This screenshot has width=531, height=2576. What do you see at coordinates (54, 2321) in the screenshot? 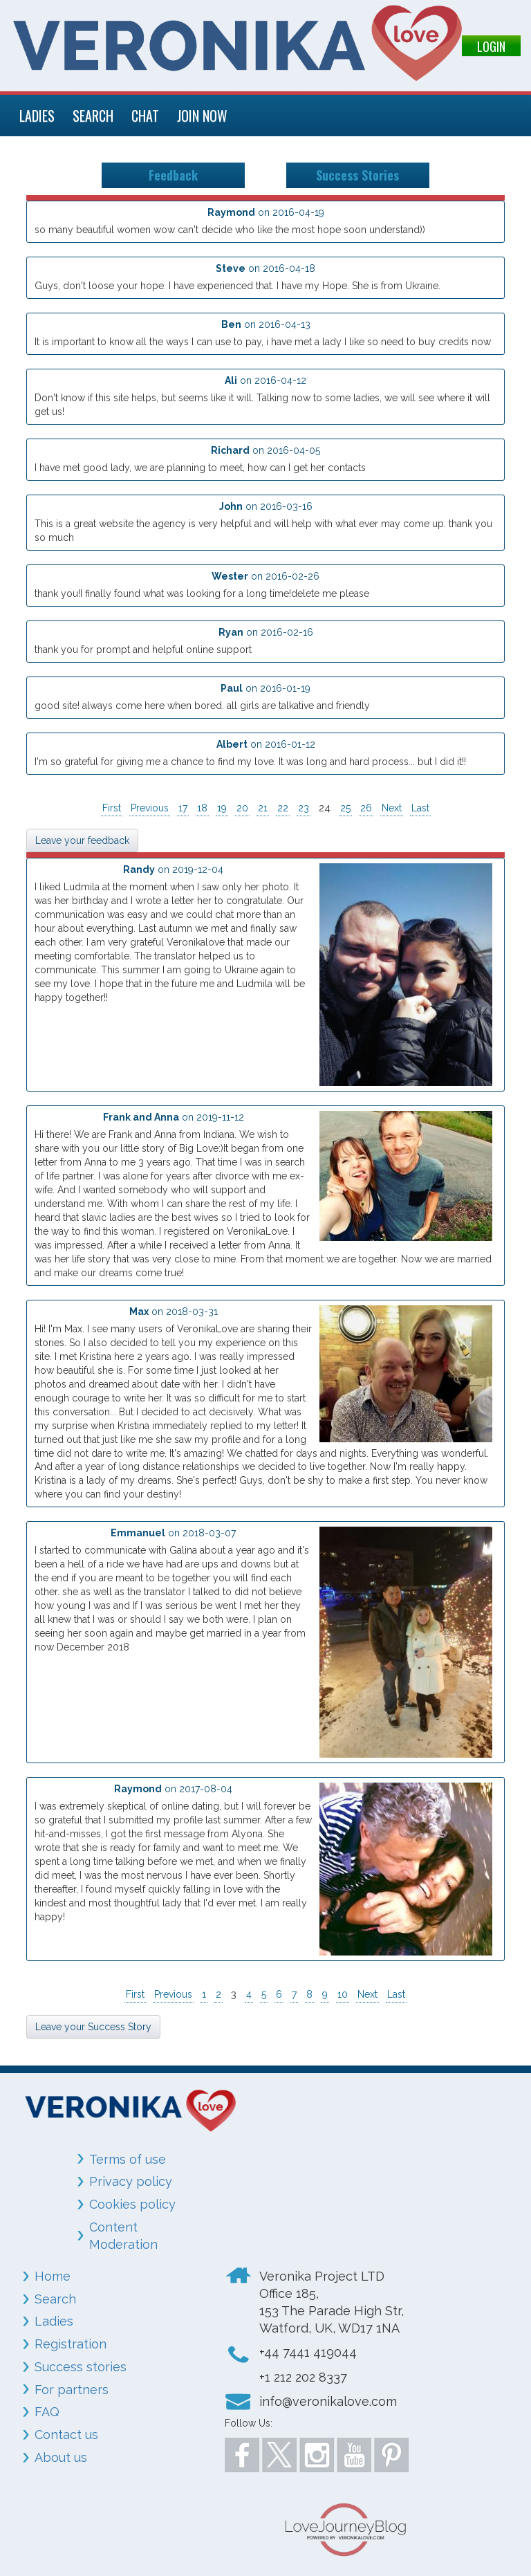
I see `Ladies` at bounding box center [54, 2321].